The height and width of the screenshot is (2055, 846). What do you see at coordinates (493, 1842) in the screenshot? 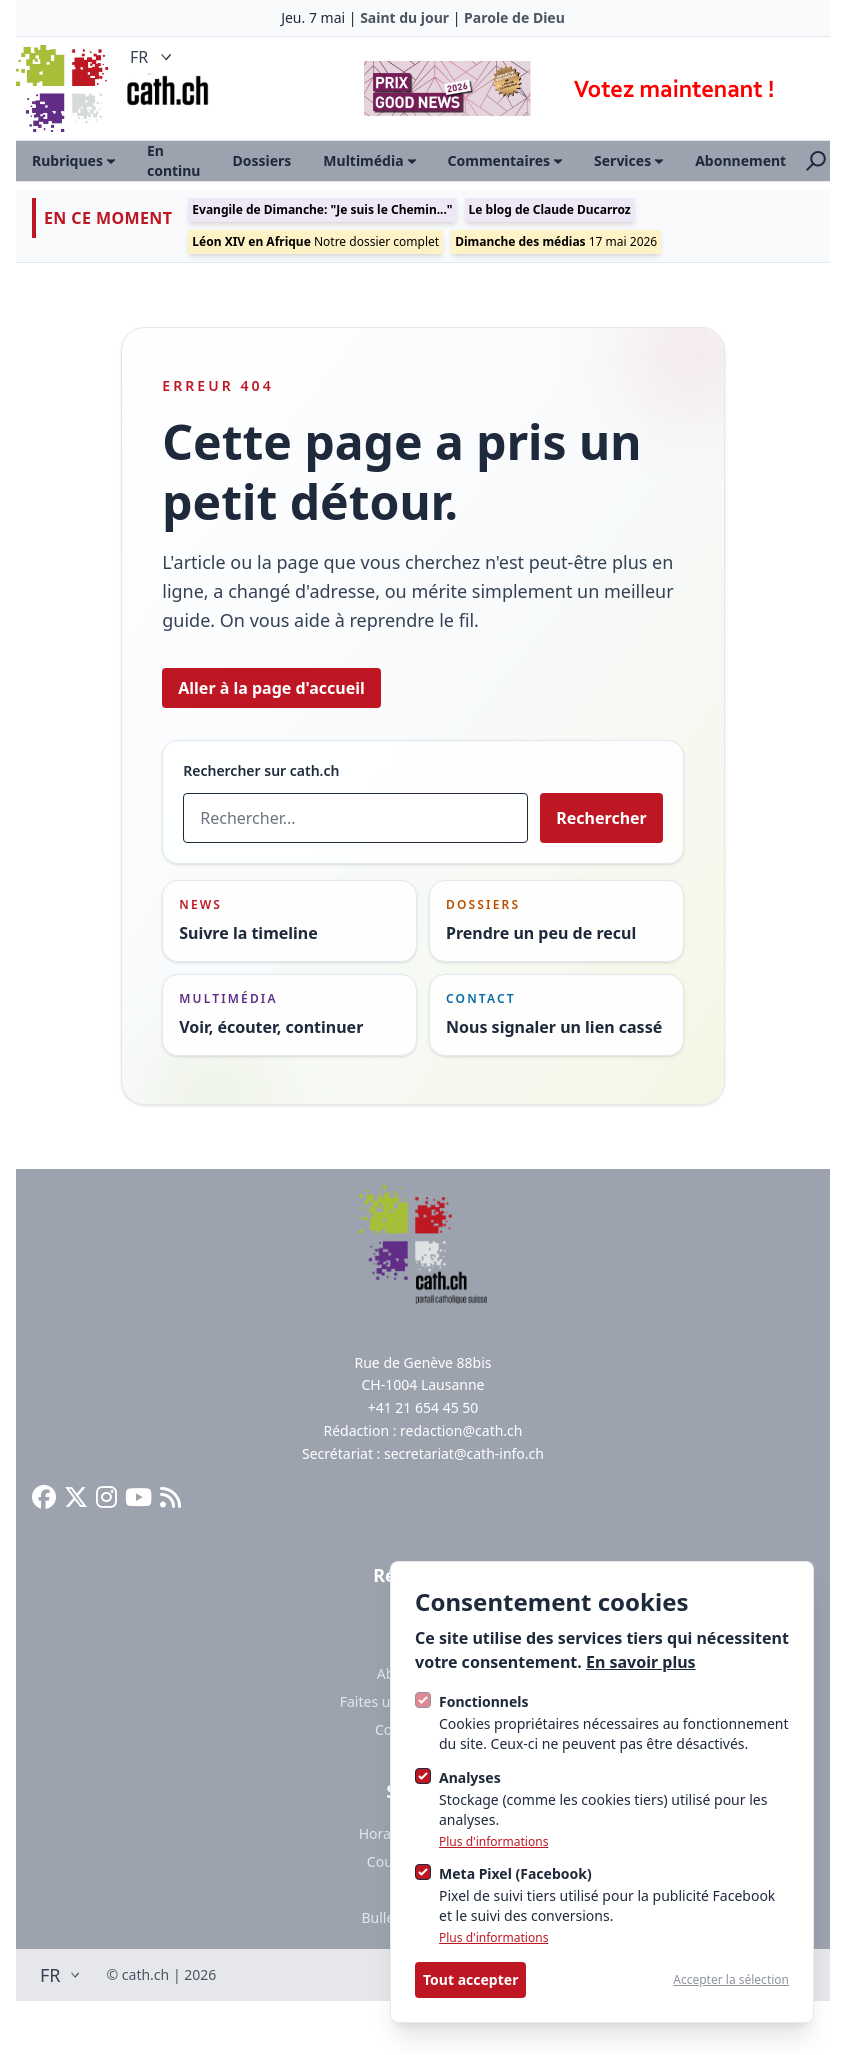
I see `Plus d'informations` at bounding box center [493, 1842].